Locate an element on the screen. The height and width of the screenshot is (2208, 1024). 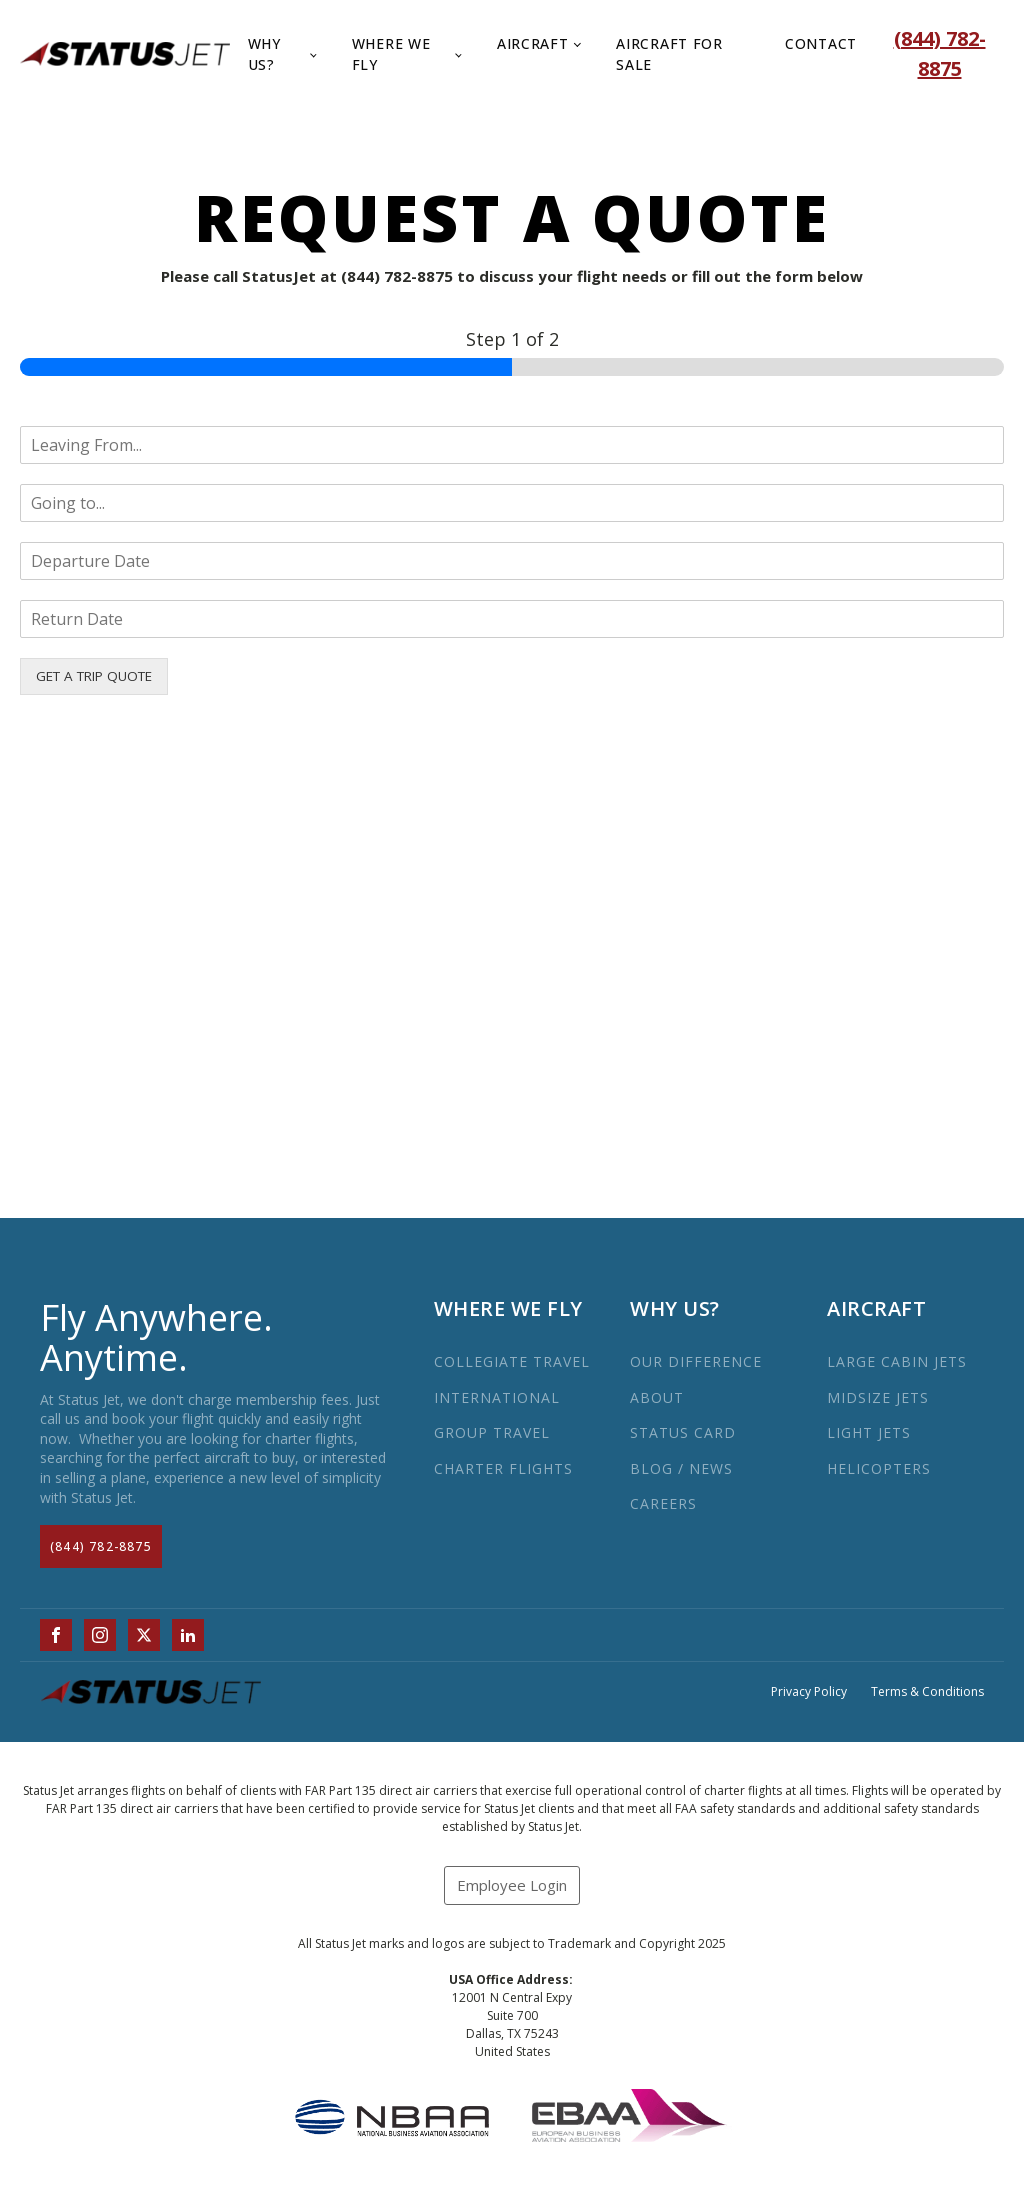
Why Us? is located at coordinates (264, 54).